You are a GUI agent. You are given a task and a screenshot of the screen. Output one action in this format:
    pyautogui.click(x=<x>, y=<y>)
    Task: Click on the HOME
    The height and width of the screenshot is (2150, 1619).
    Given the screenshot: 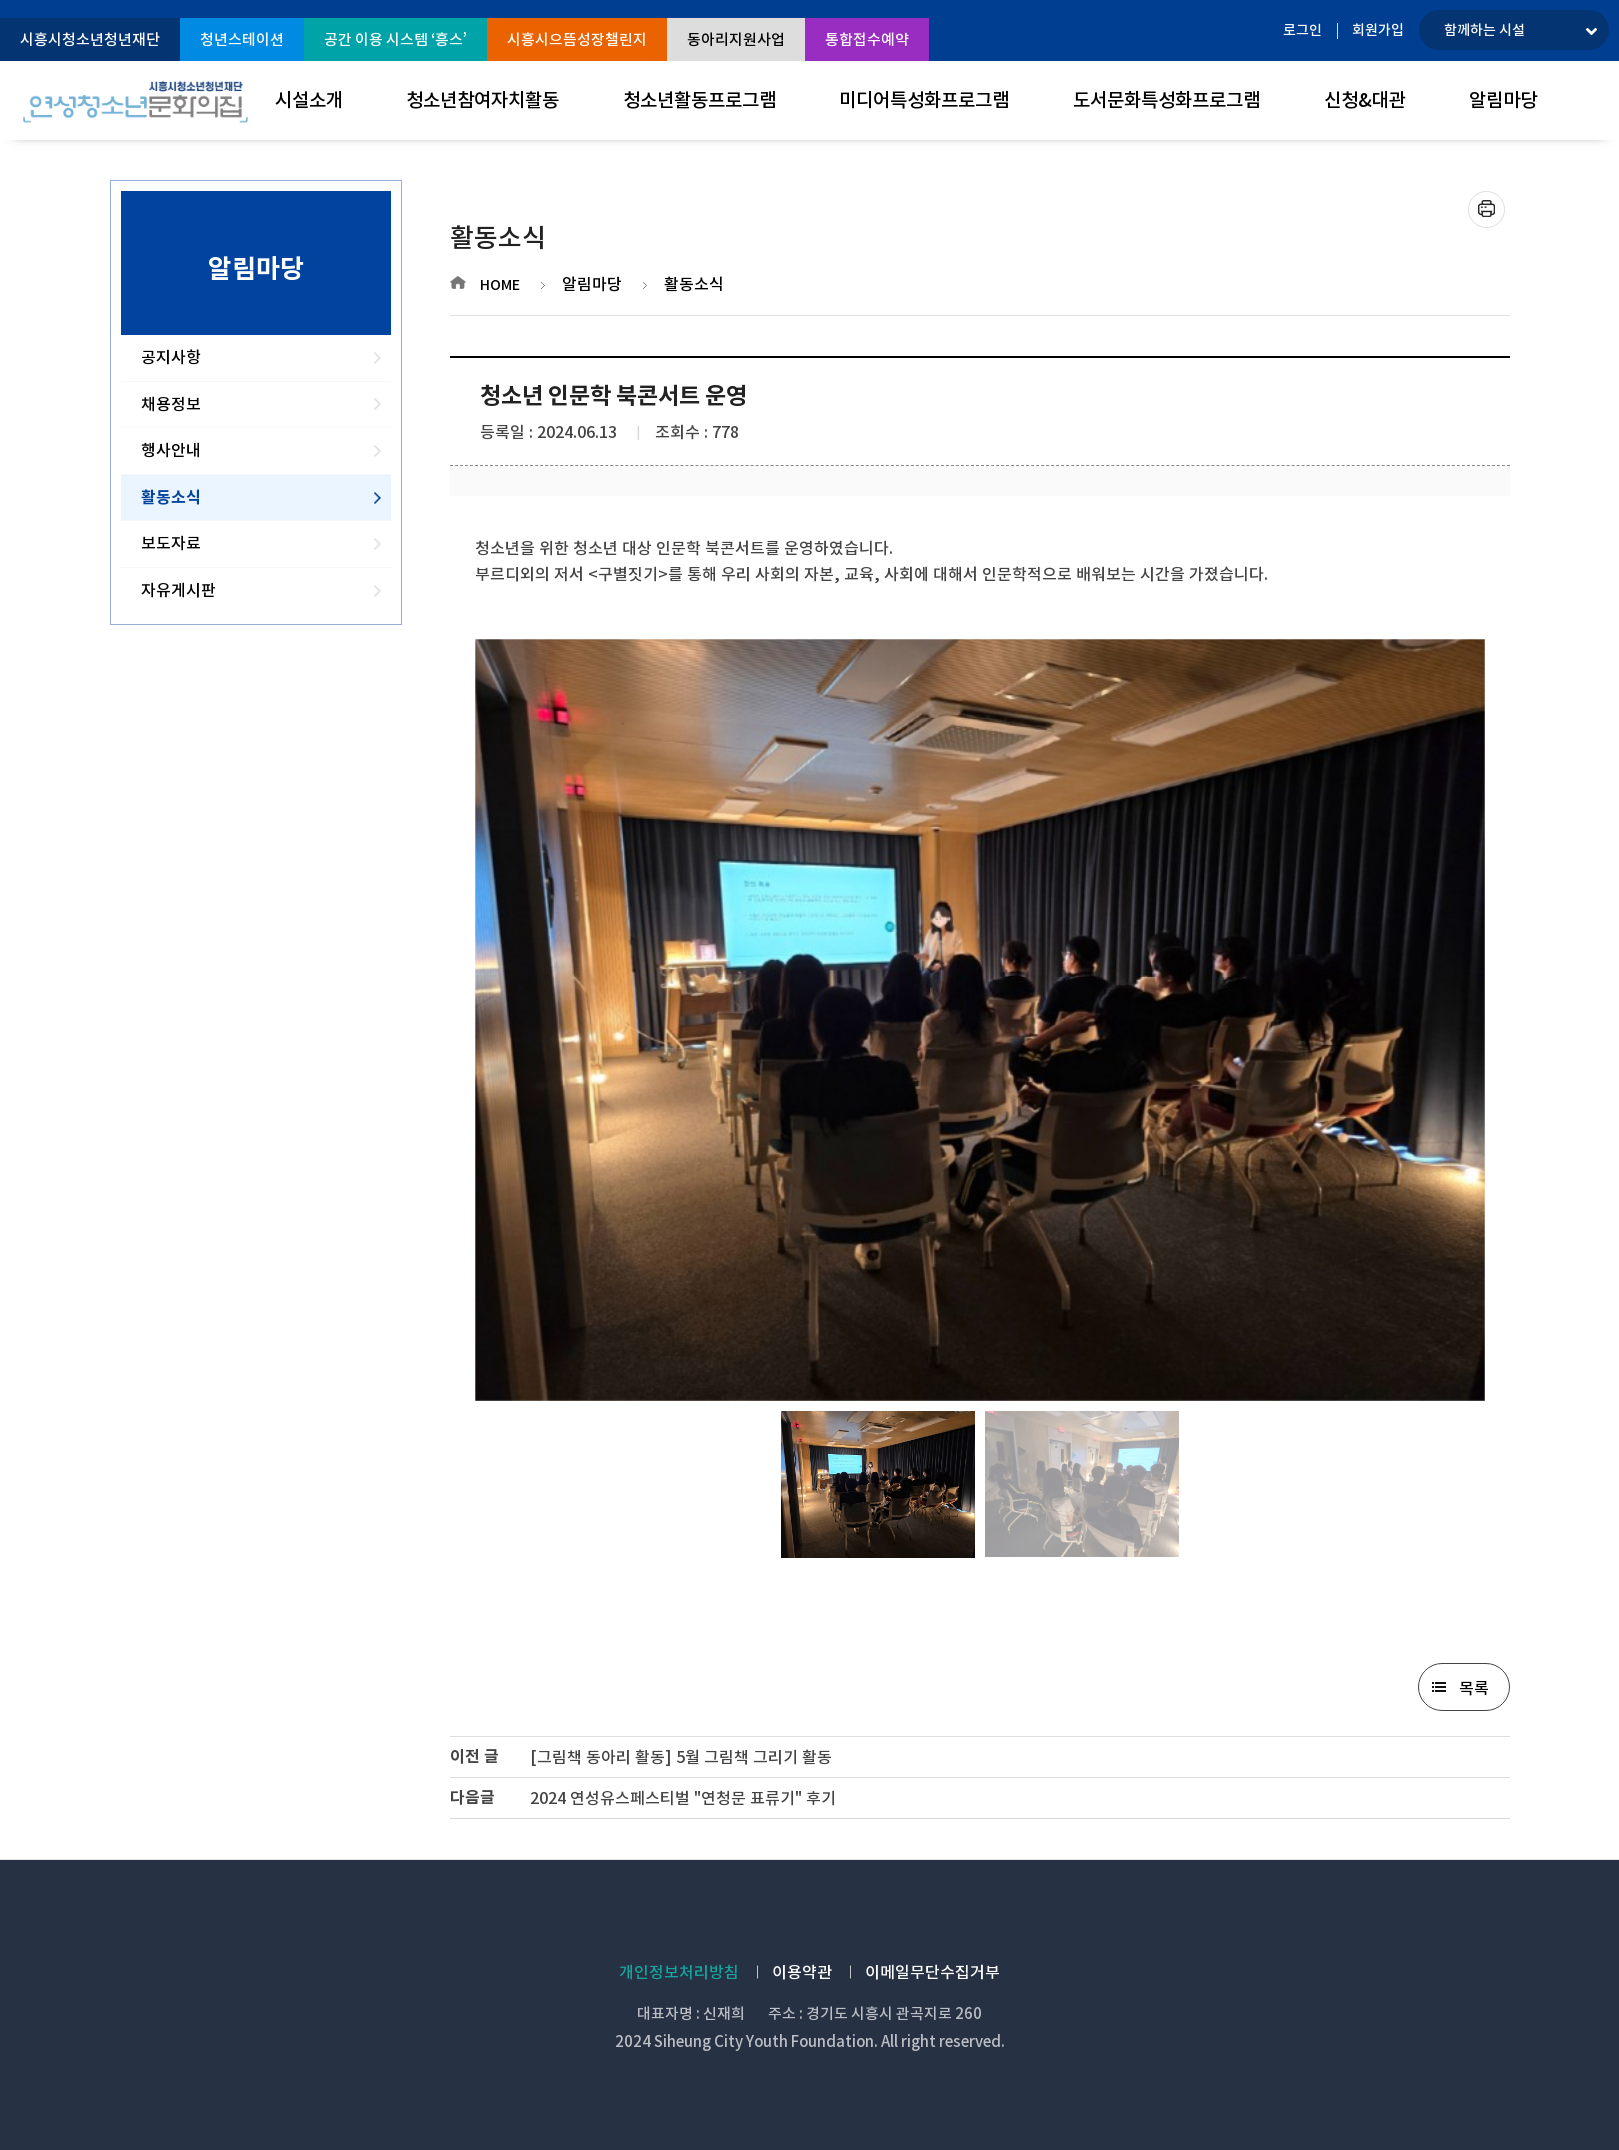 What is the action you would take?
    pyautogui.click(x=500, y=285)
    